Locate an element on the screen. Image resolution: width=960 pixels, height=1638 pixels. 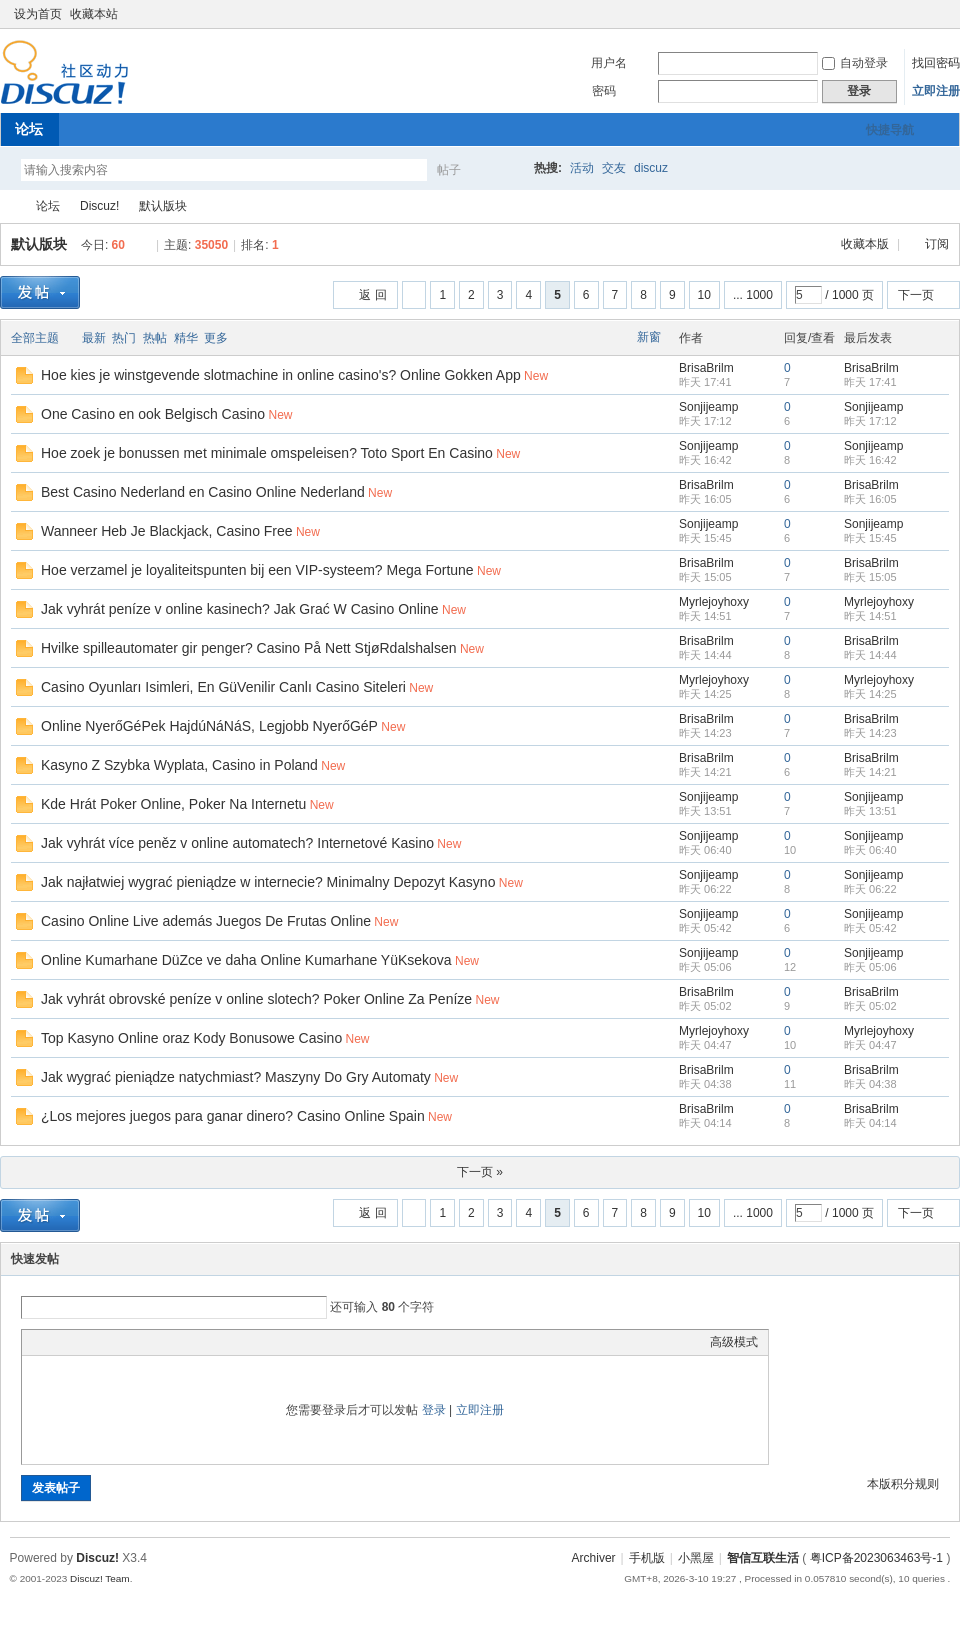
Best Casino Nederland en Casino Online Nederland is located at coordinates (203, 492).